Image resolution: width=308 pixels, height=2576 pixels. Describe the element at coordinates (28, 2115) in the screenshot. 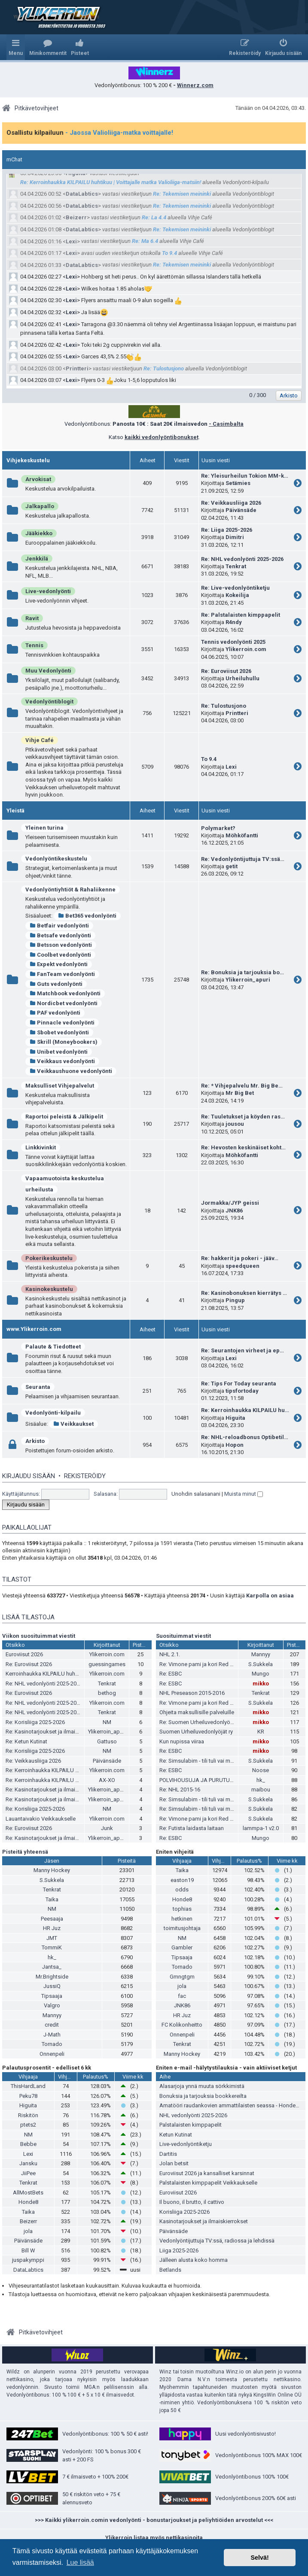

I see `Riskitön` at that location.